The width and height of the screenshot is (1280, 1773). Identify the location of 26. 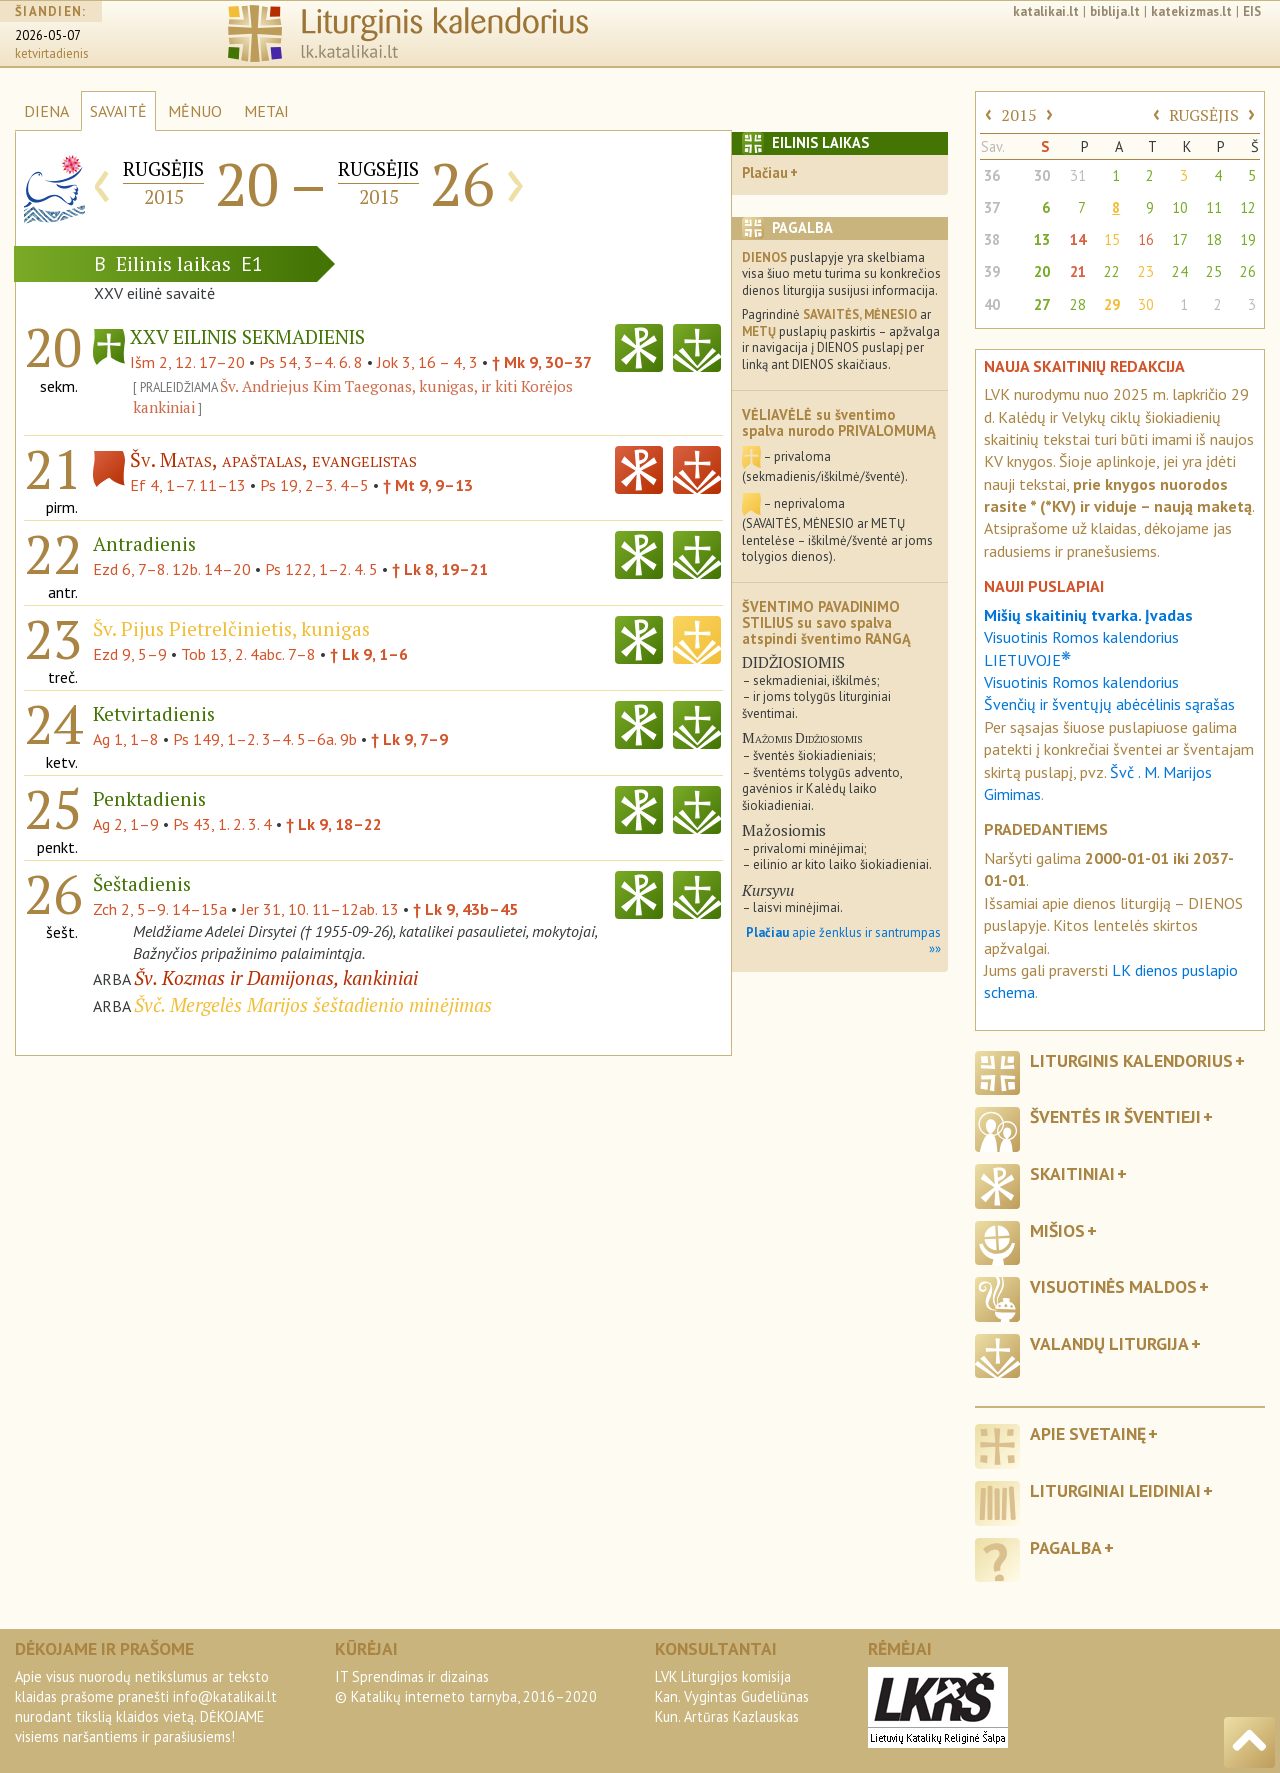
(1248, 271).